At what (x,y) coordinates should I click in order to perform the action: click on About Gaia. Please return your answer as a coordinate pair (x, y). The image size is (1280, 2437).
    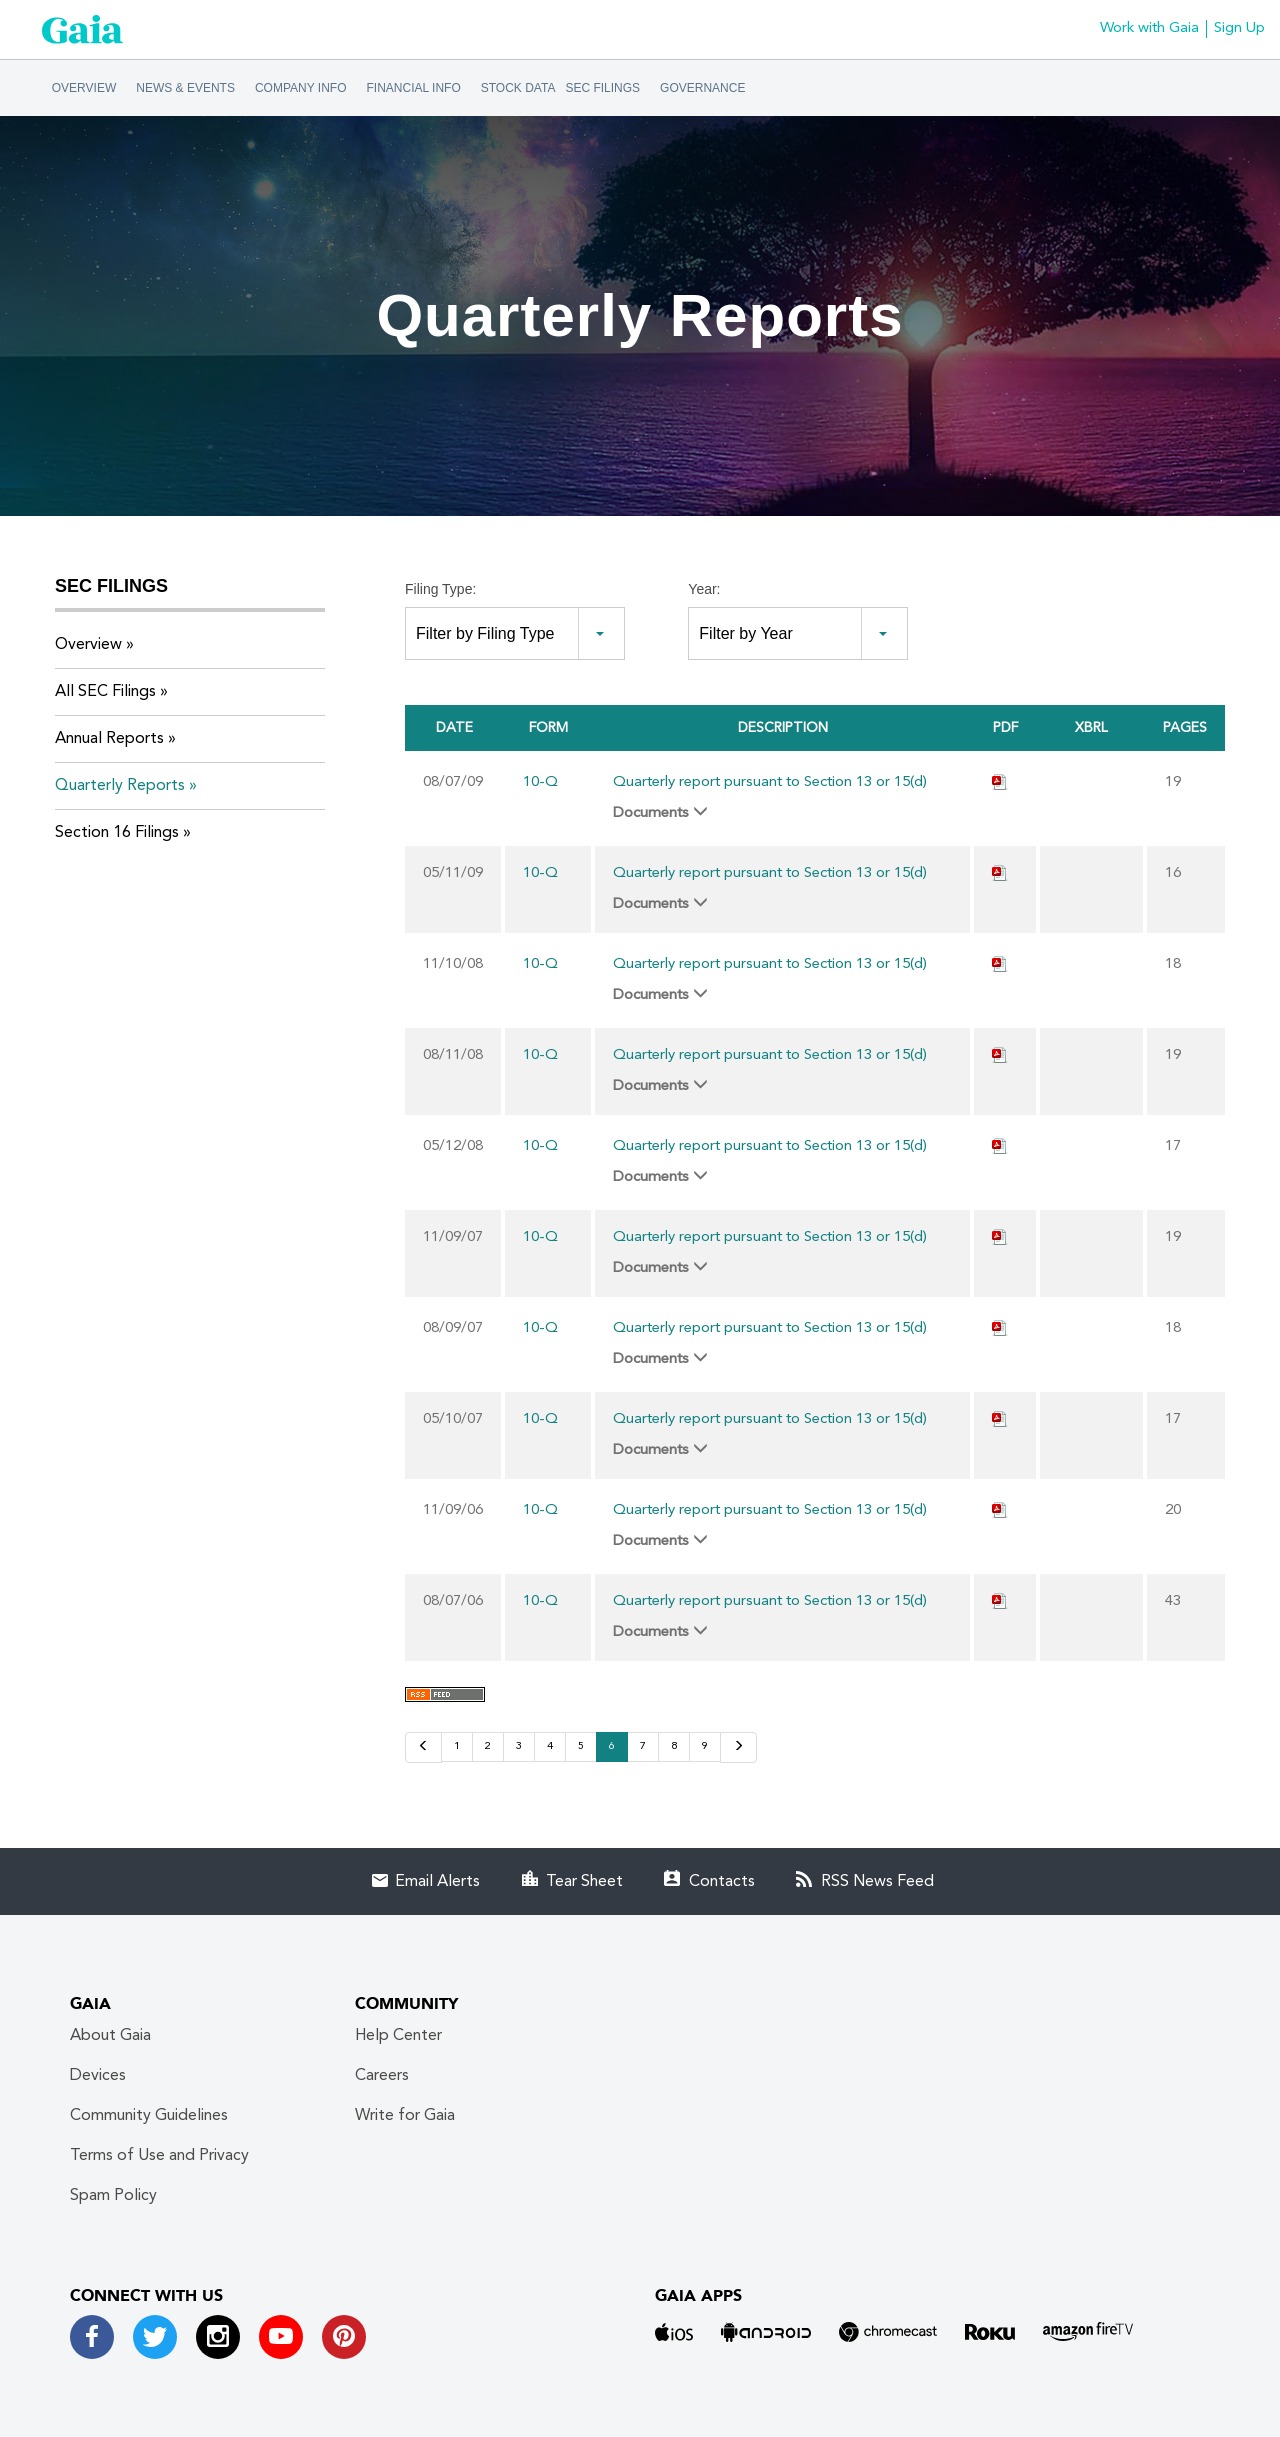
    Looking at the image, I should click on (110, 2036).